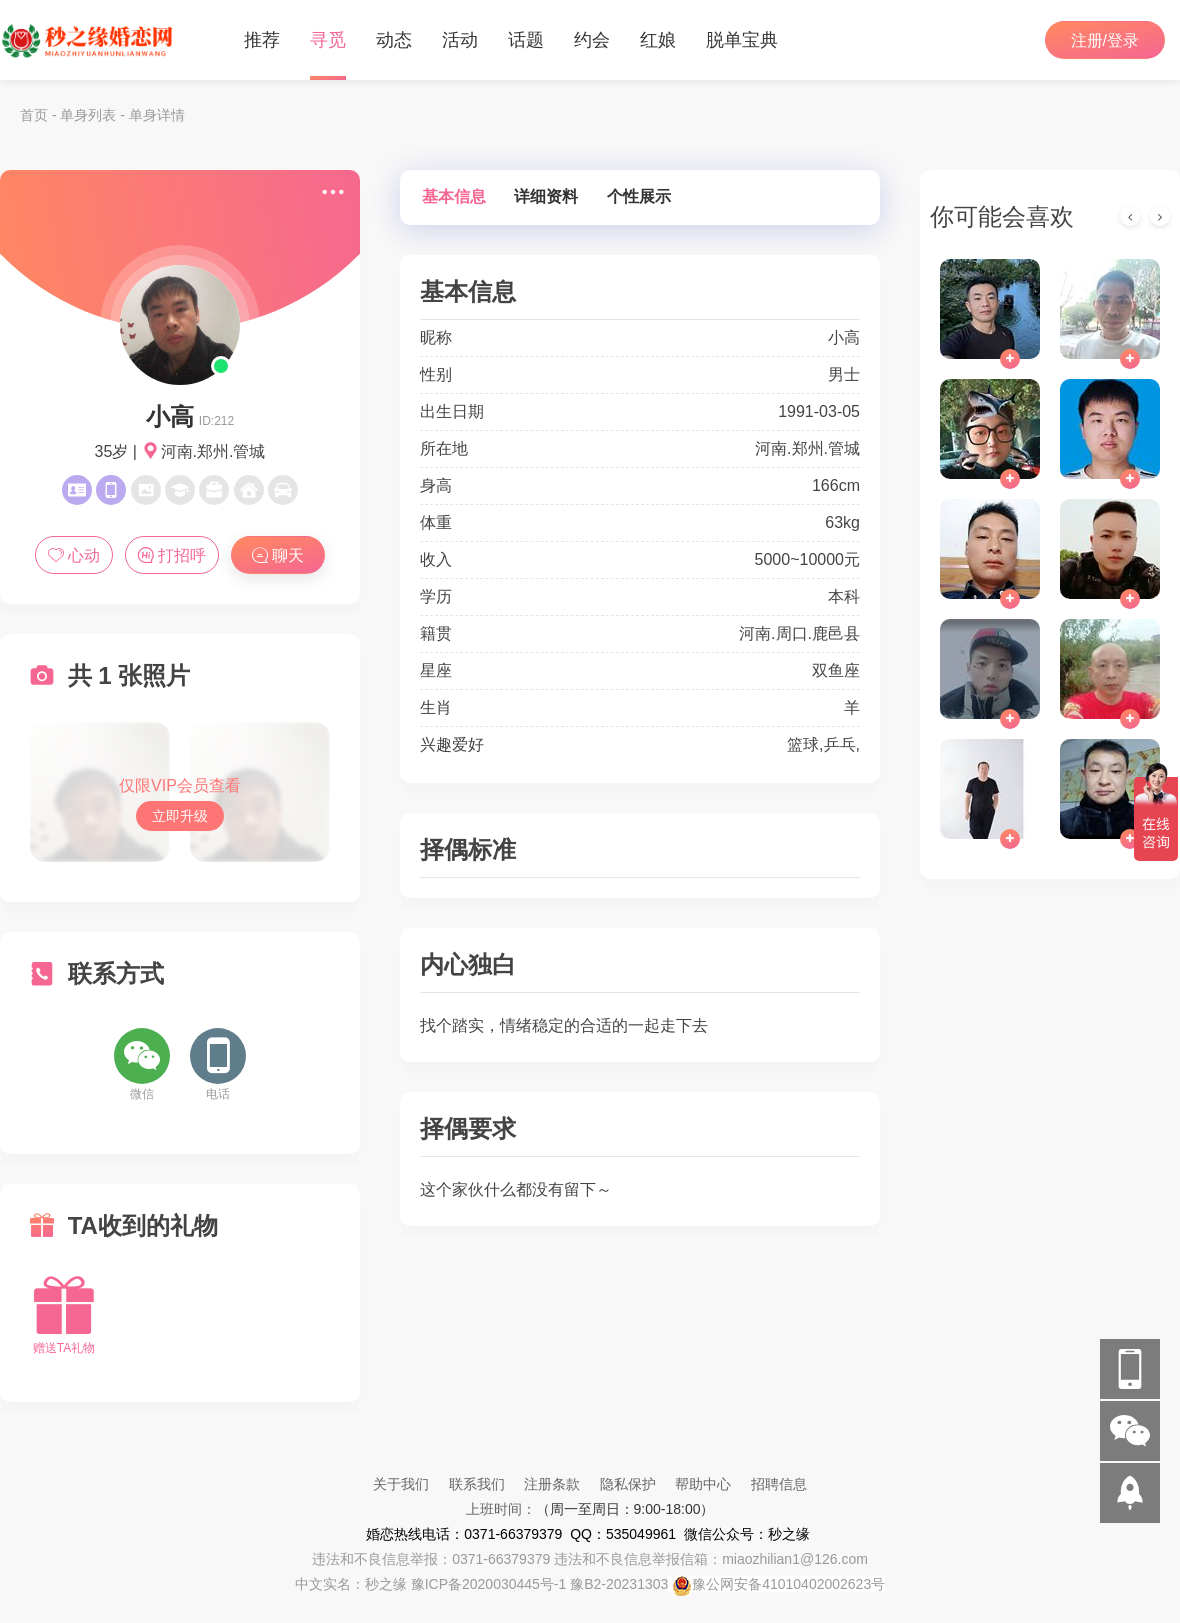 Image resolution: width=1180 pixels, height=1623 pixels. I want to click on 活动, so click(460, 40).